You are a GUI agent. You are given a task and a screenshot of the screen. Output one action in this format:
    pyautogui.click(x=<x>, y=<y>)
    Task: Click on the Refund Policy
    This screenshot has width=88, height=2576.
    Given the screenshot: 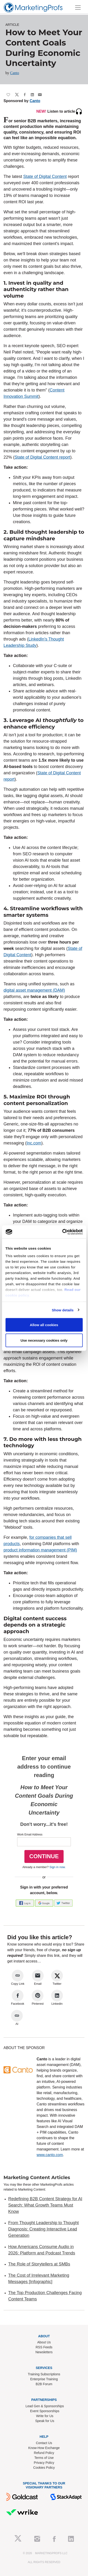 What is the action you would take?
    pyautogui.click(x=44, y=2453)
    